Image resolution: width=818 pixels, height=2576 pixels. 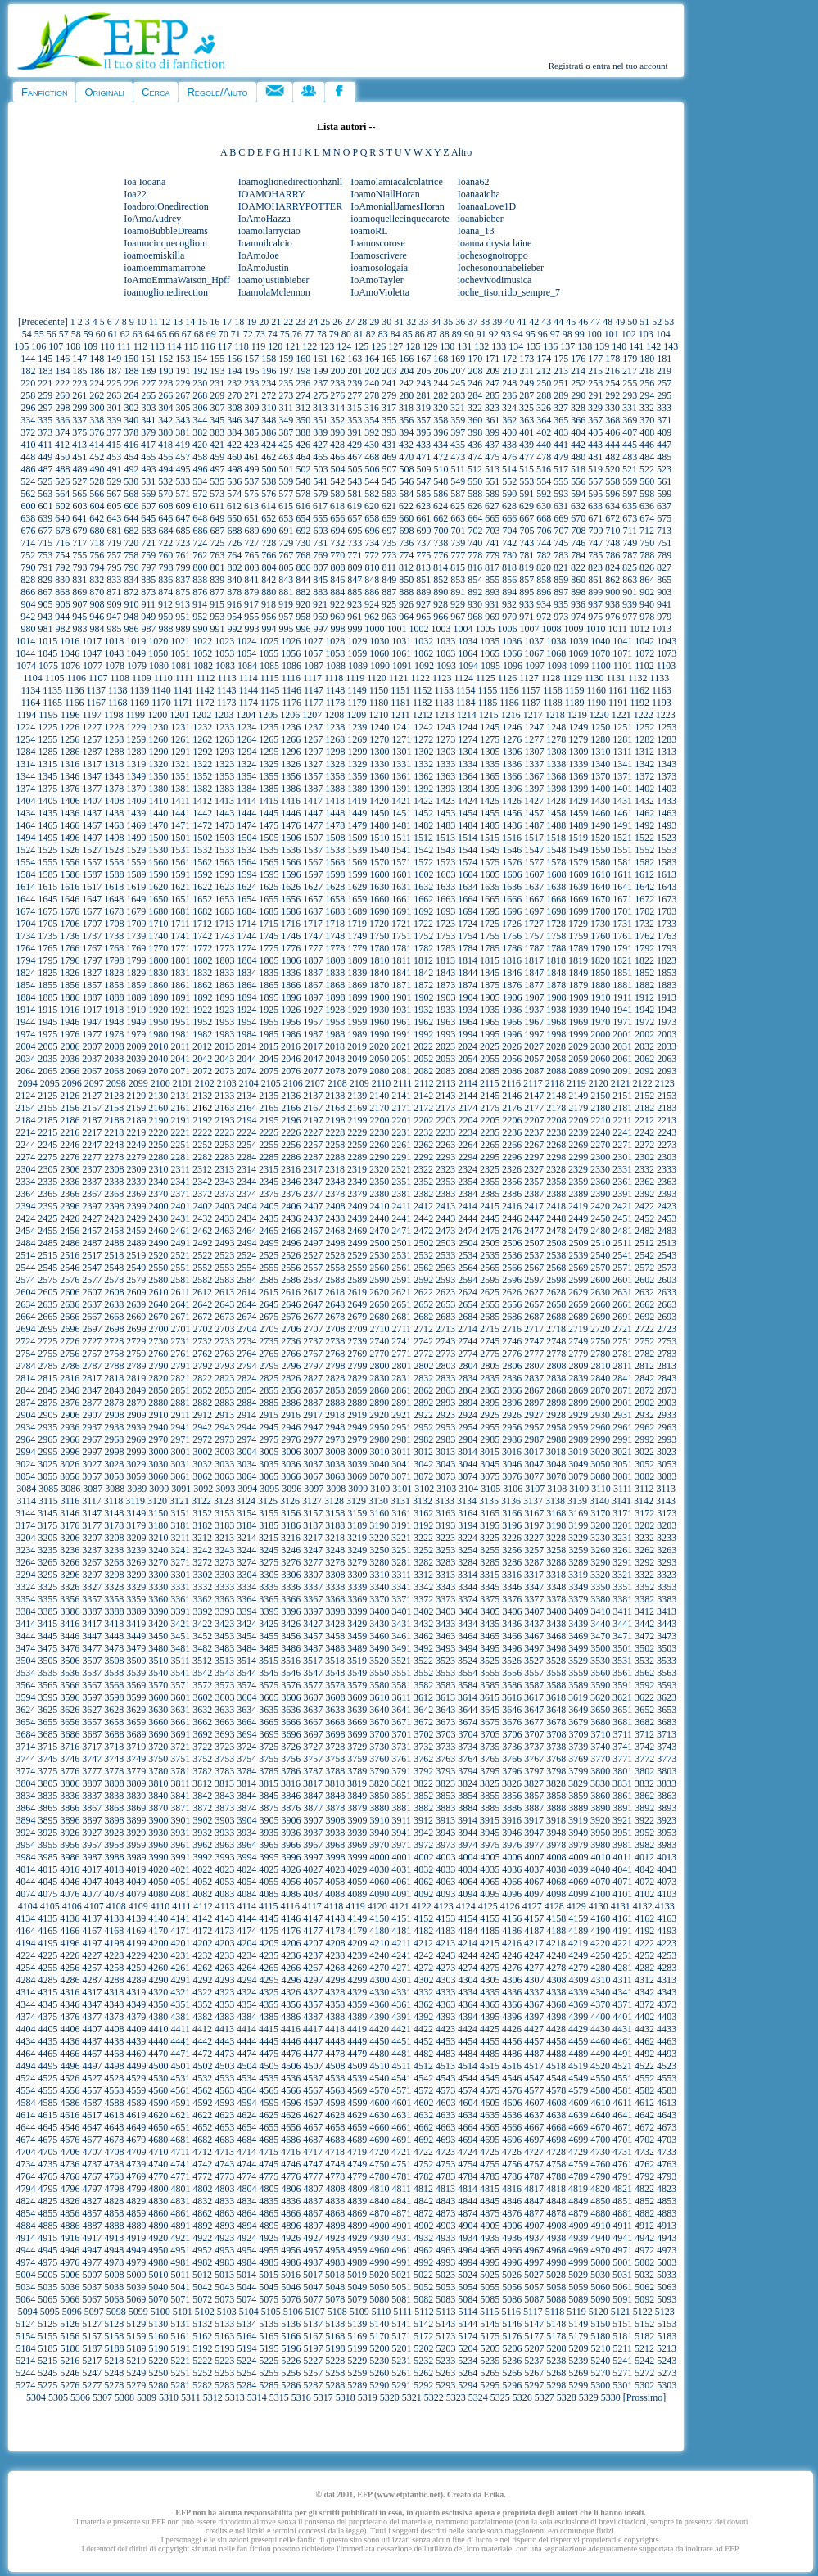 What do you see at coordinates (489, 1255) in the screenshot?
I see `2535` at bounding box center [489, 1255].